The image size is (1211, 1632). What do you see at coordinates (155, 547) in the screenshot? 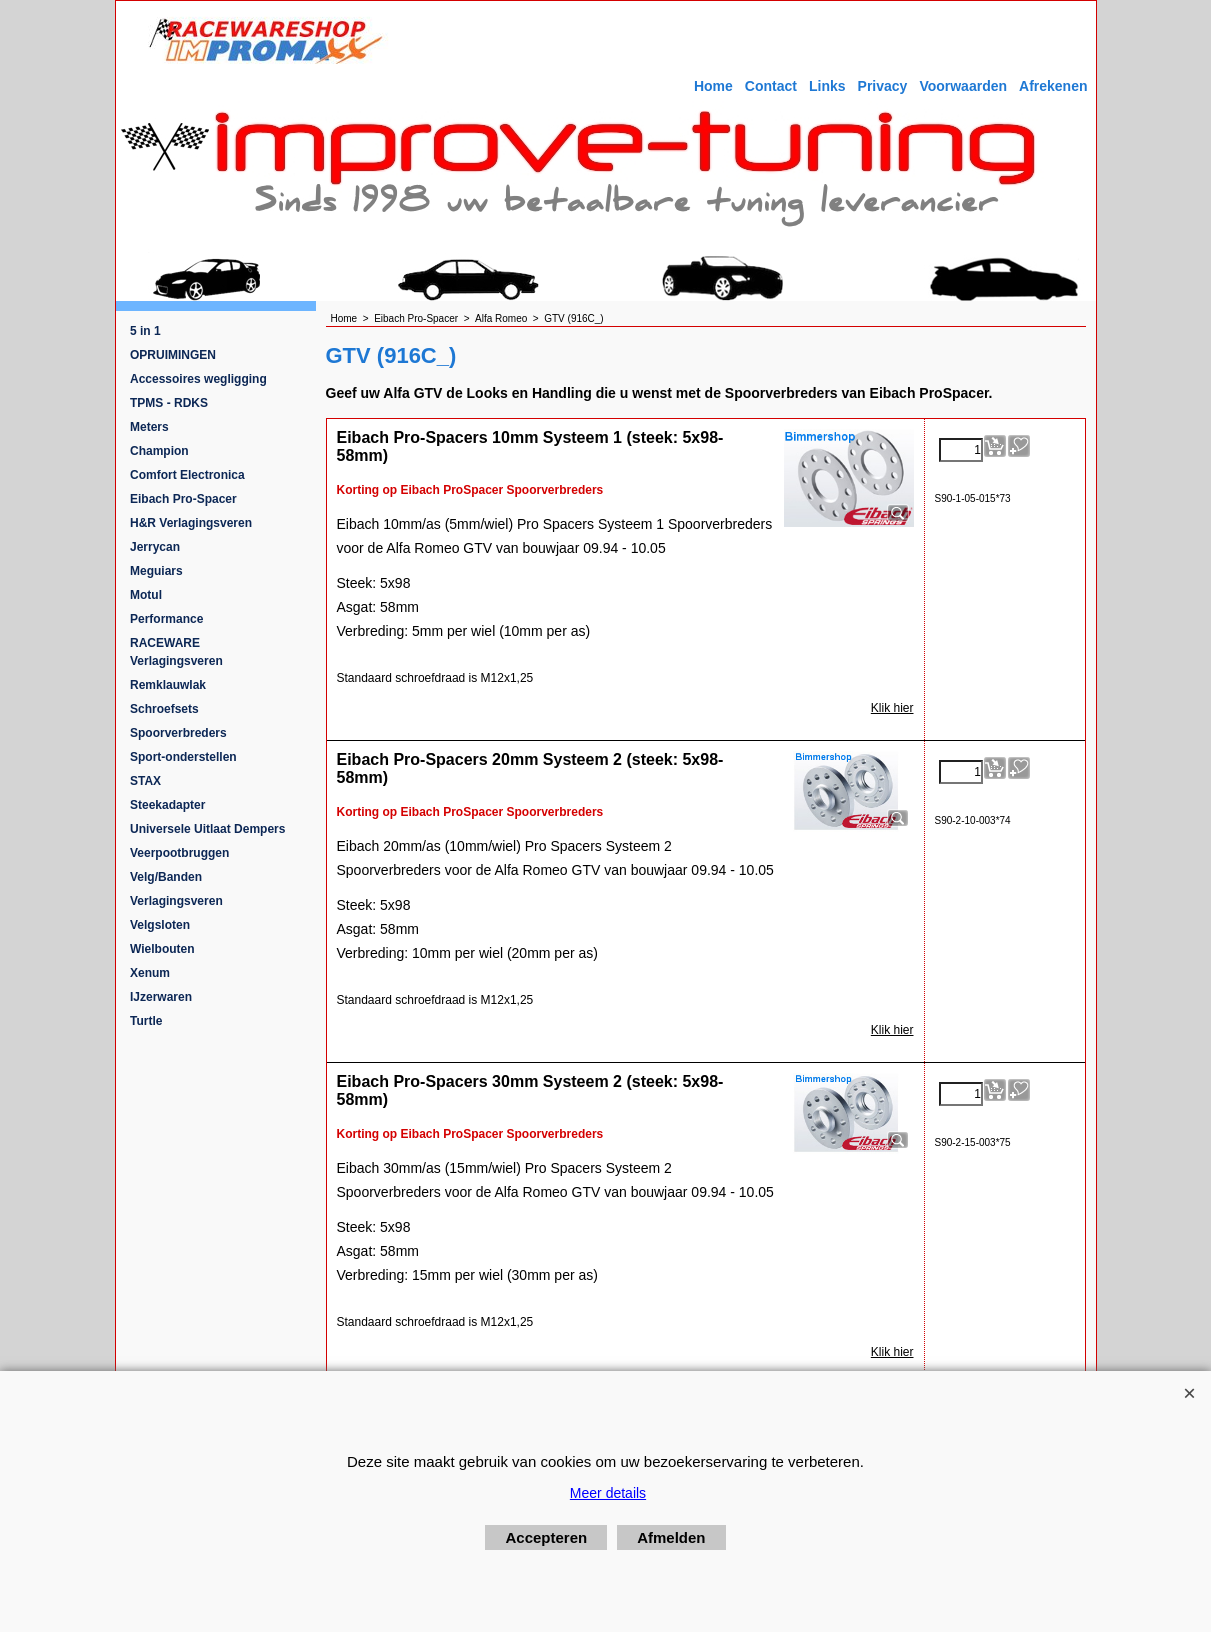
I see `Jerrycan` at bounding box center [155, 547].